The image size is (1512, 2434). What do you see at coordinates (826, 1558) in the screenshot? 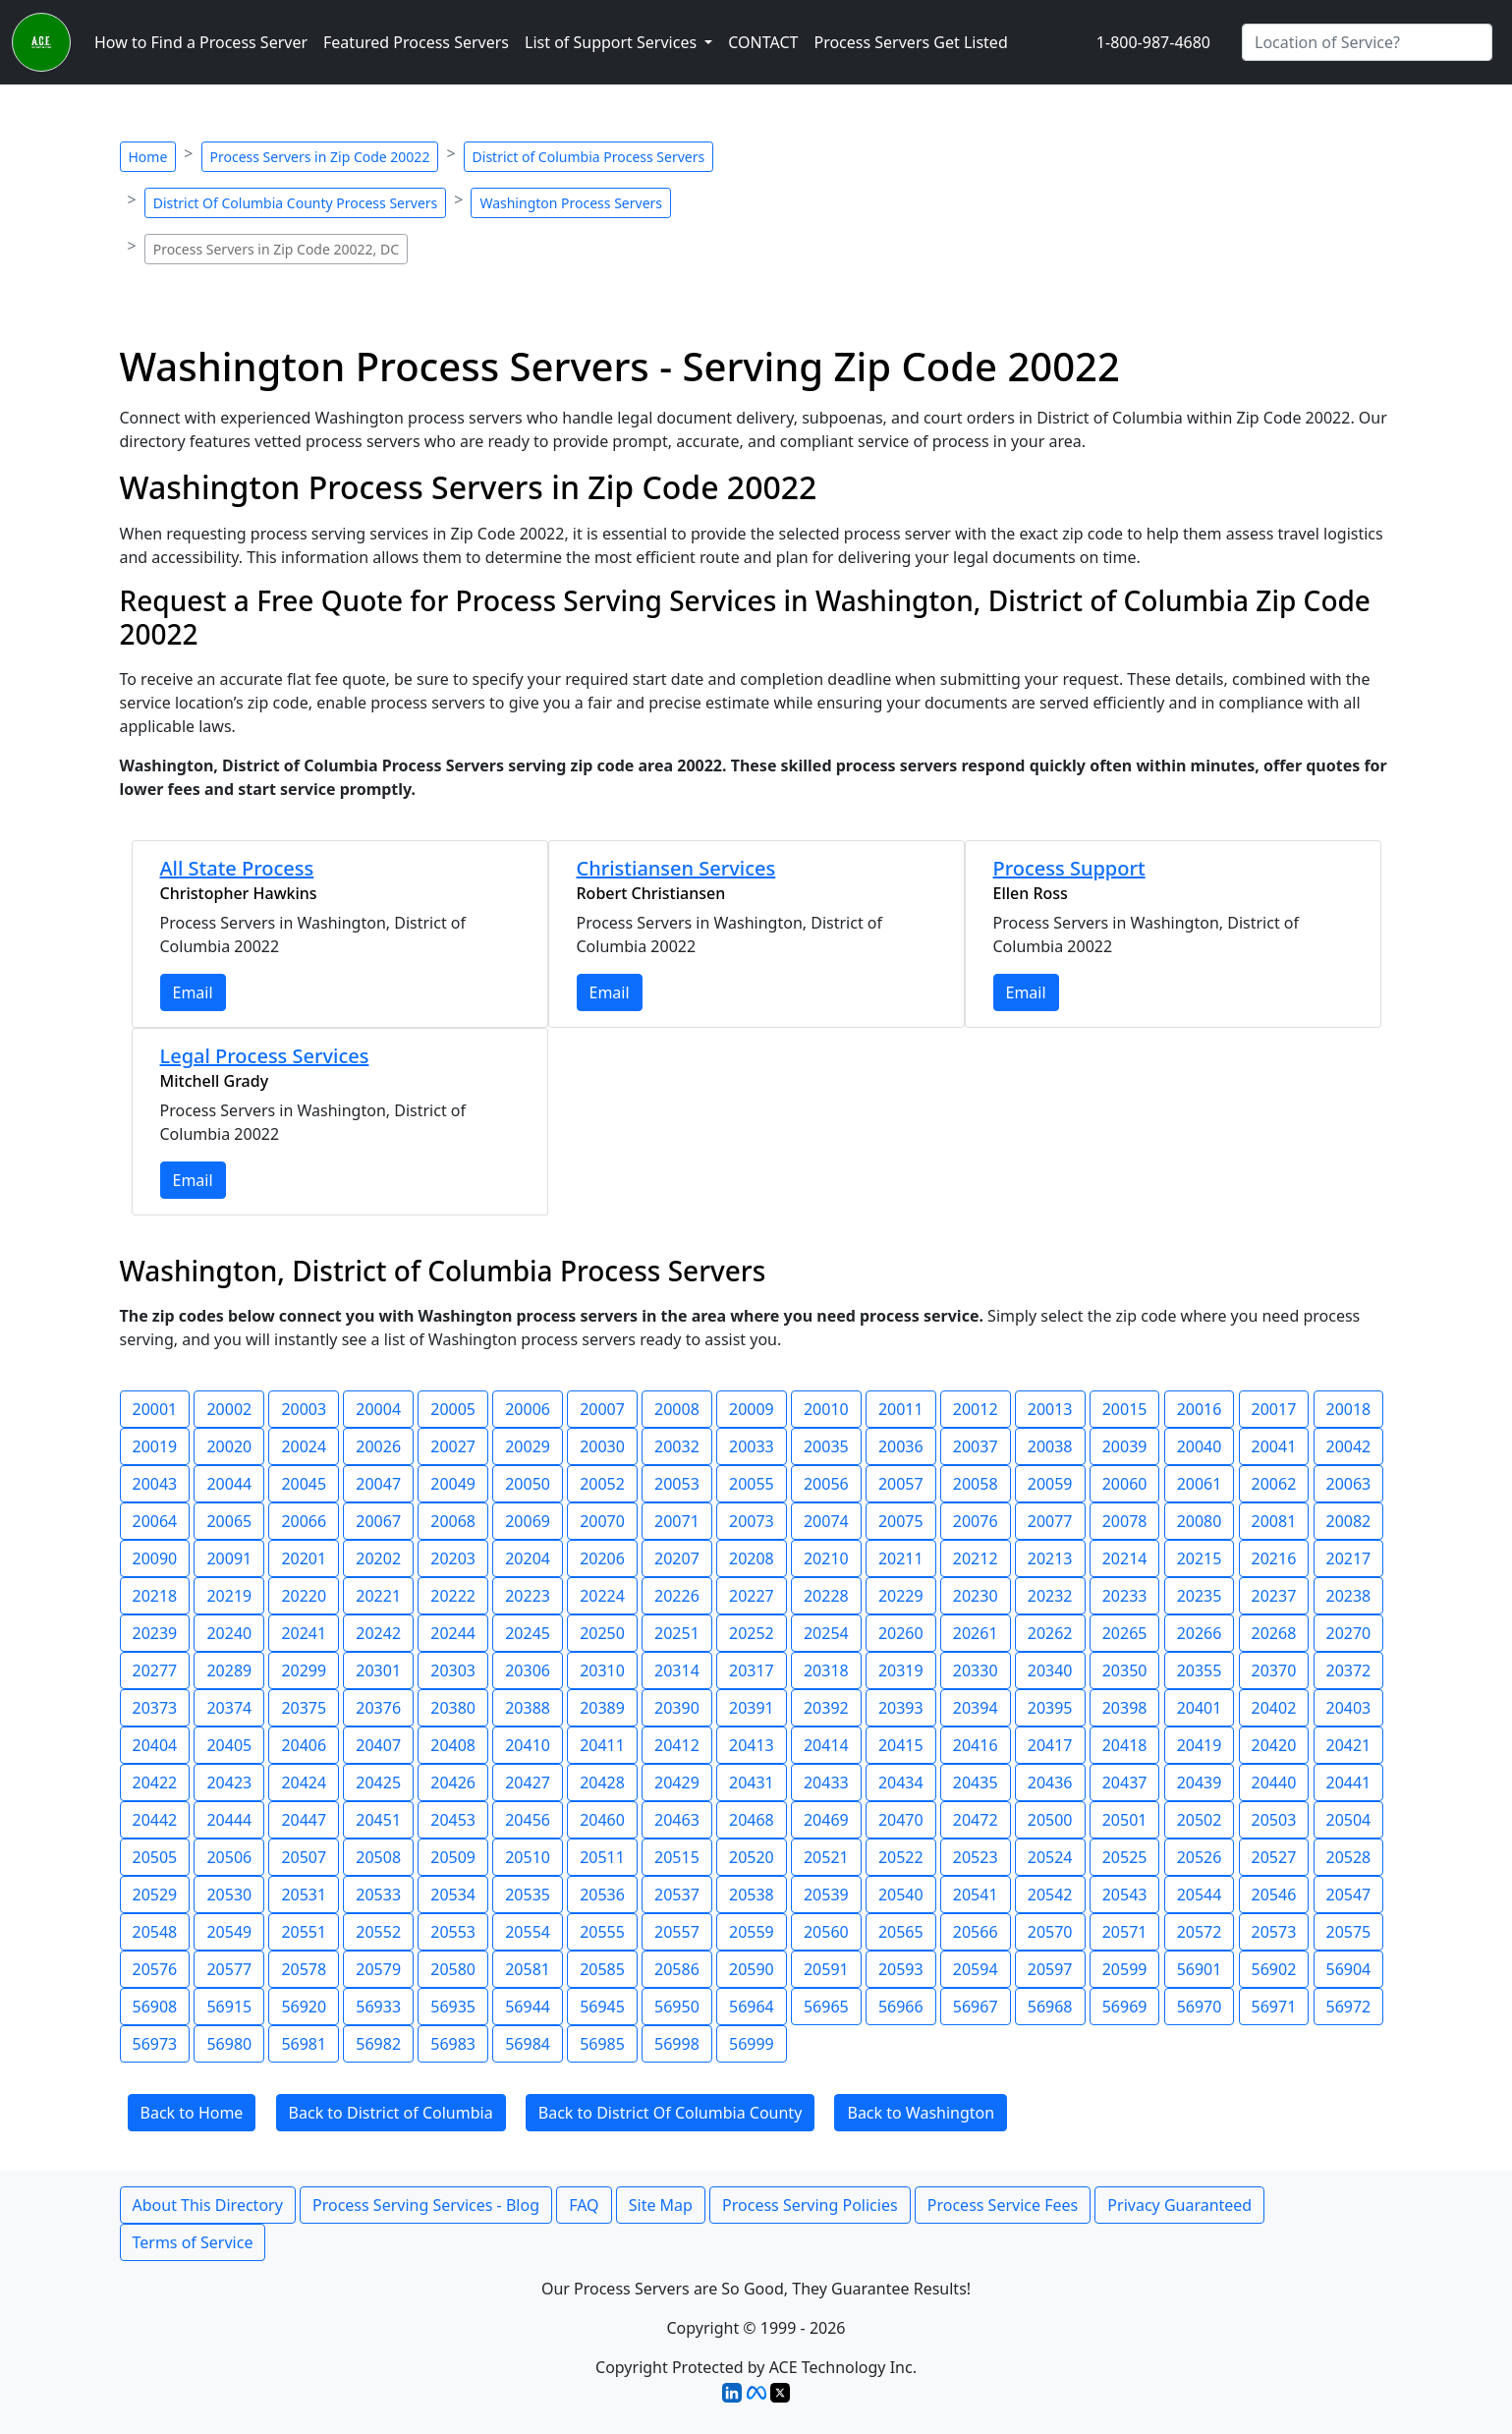
I see `20210` at bounding box center [826, 1558].